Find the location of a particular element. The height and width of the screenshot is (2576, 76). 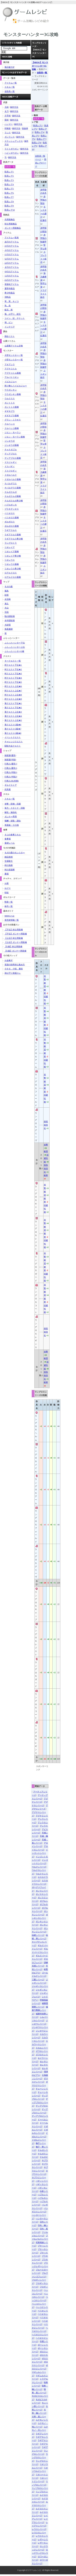

ランス is located at coordinates (8, 132).